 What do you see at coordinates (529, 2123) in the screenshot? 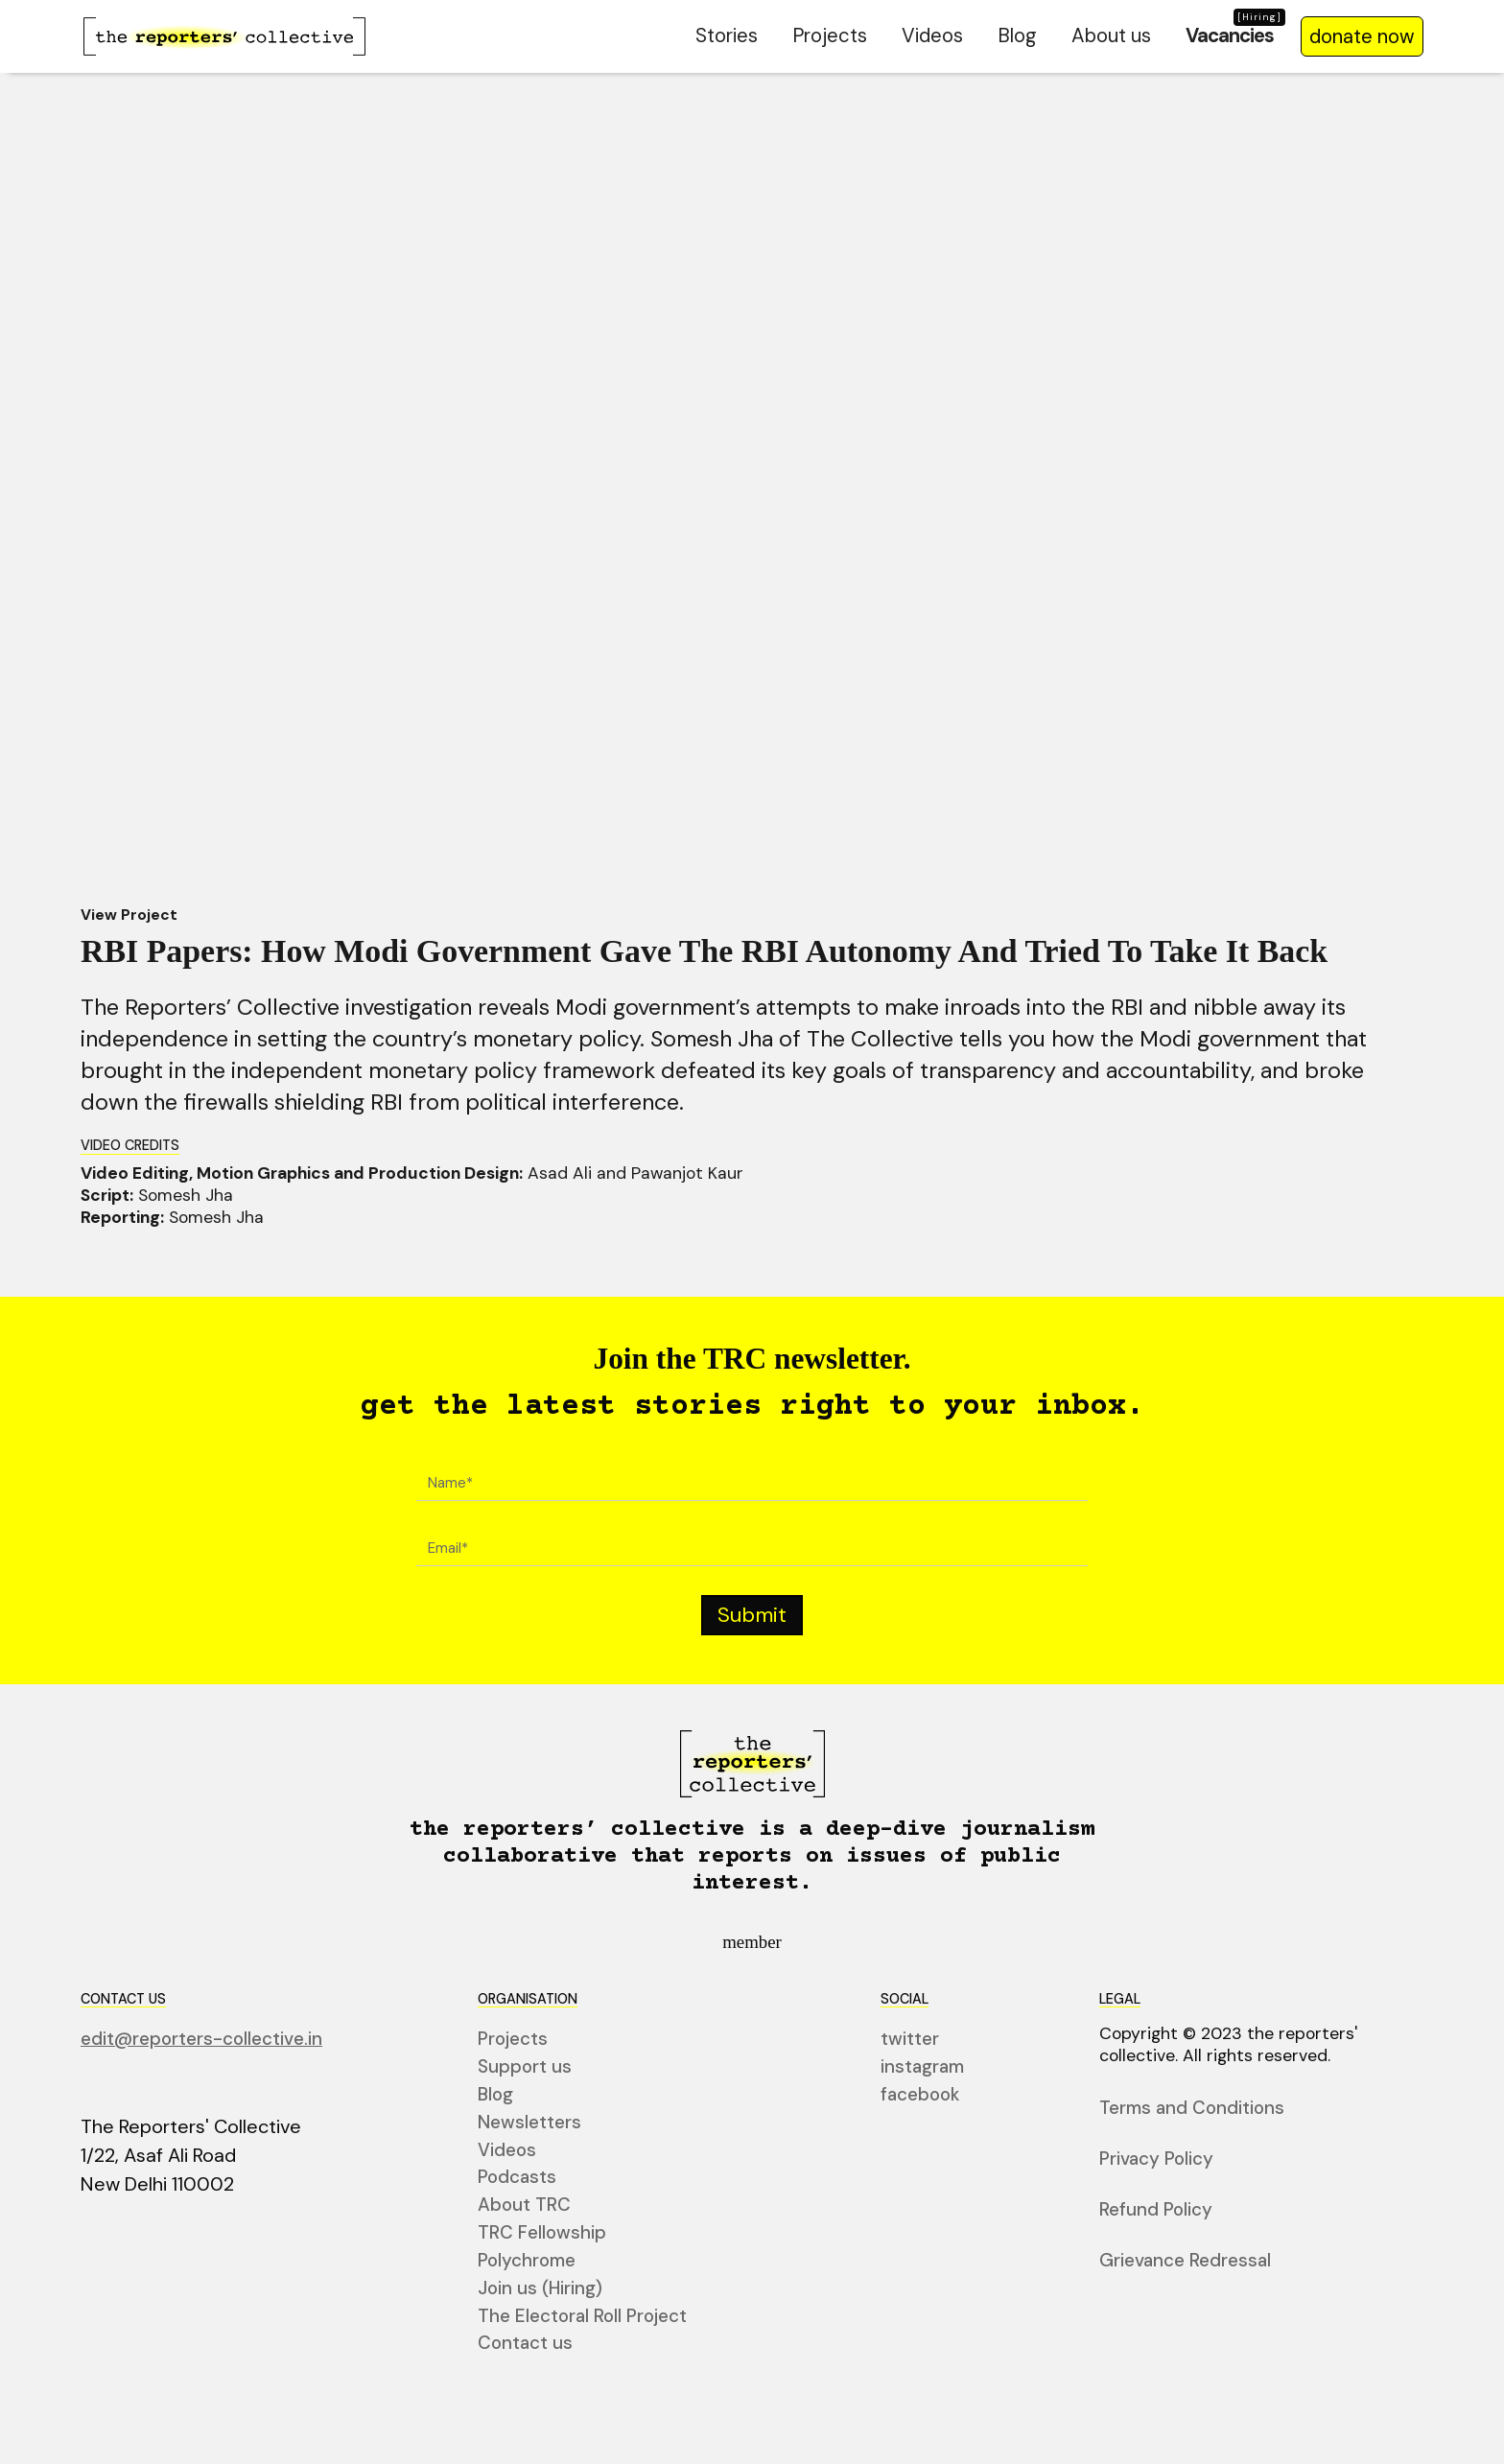
I see `Newsletters` at bounding box center [529, 2123].